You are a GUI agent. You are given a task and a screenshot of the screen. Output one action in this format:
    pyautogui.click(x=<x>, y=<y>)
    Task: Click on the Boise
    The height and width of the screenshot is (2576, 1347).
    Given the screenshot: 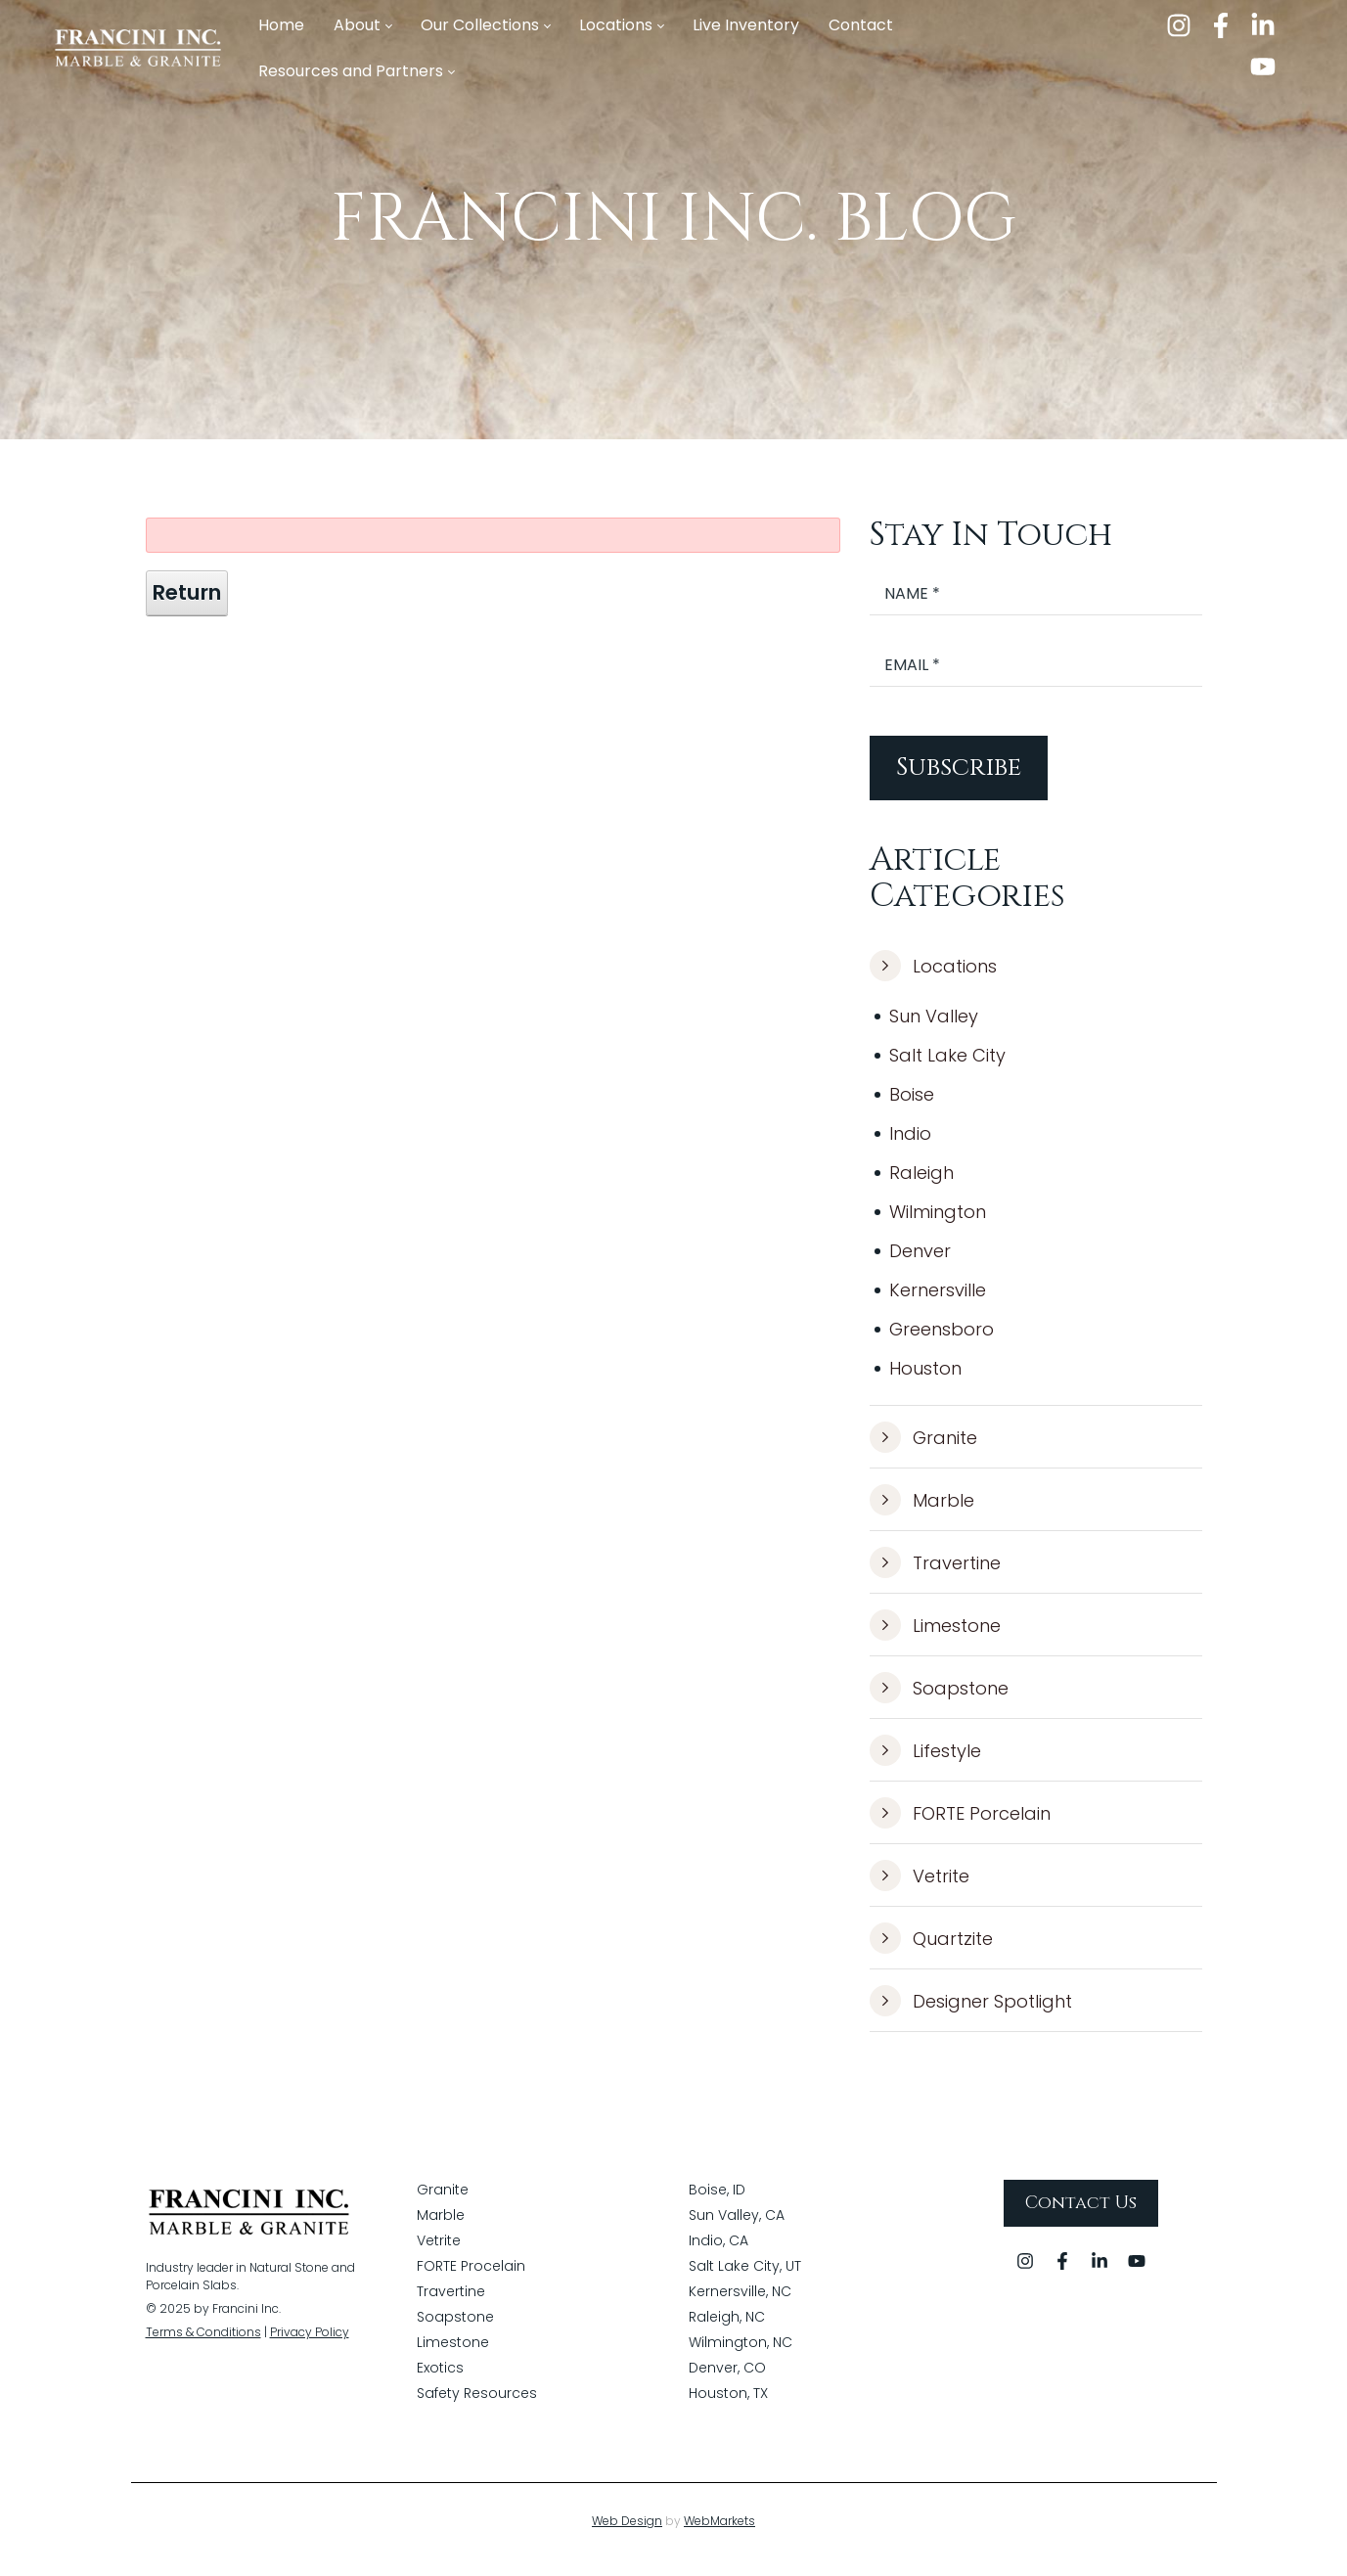 What is the action you would take?
    pyautogui.click(x=911, y=1106)
    